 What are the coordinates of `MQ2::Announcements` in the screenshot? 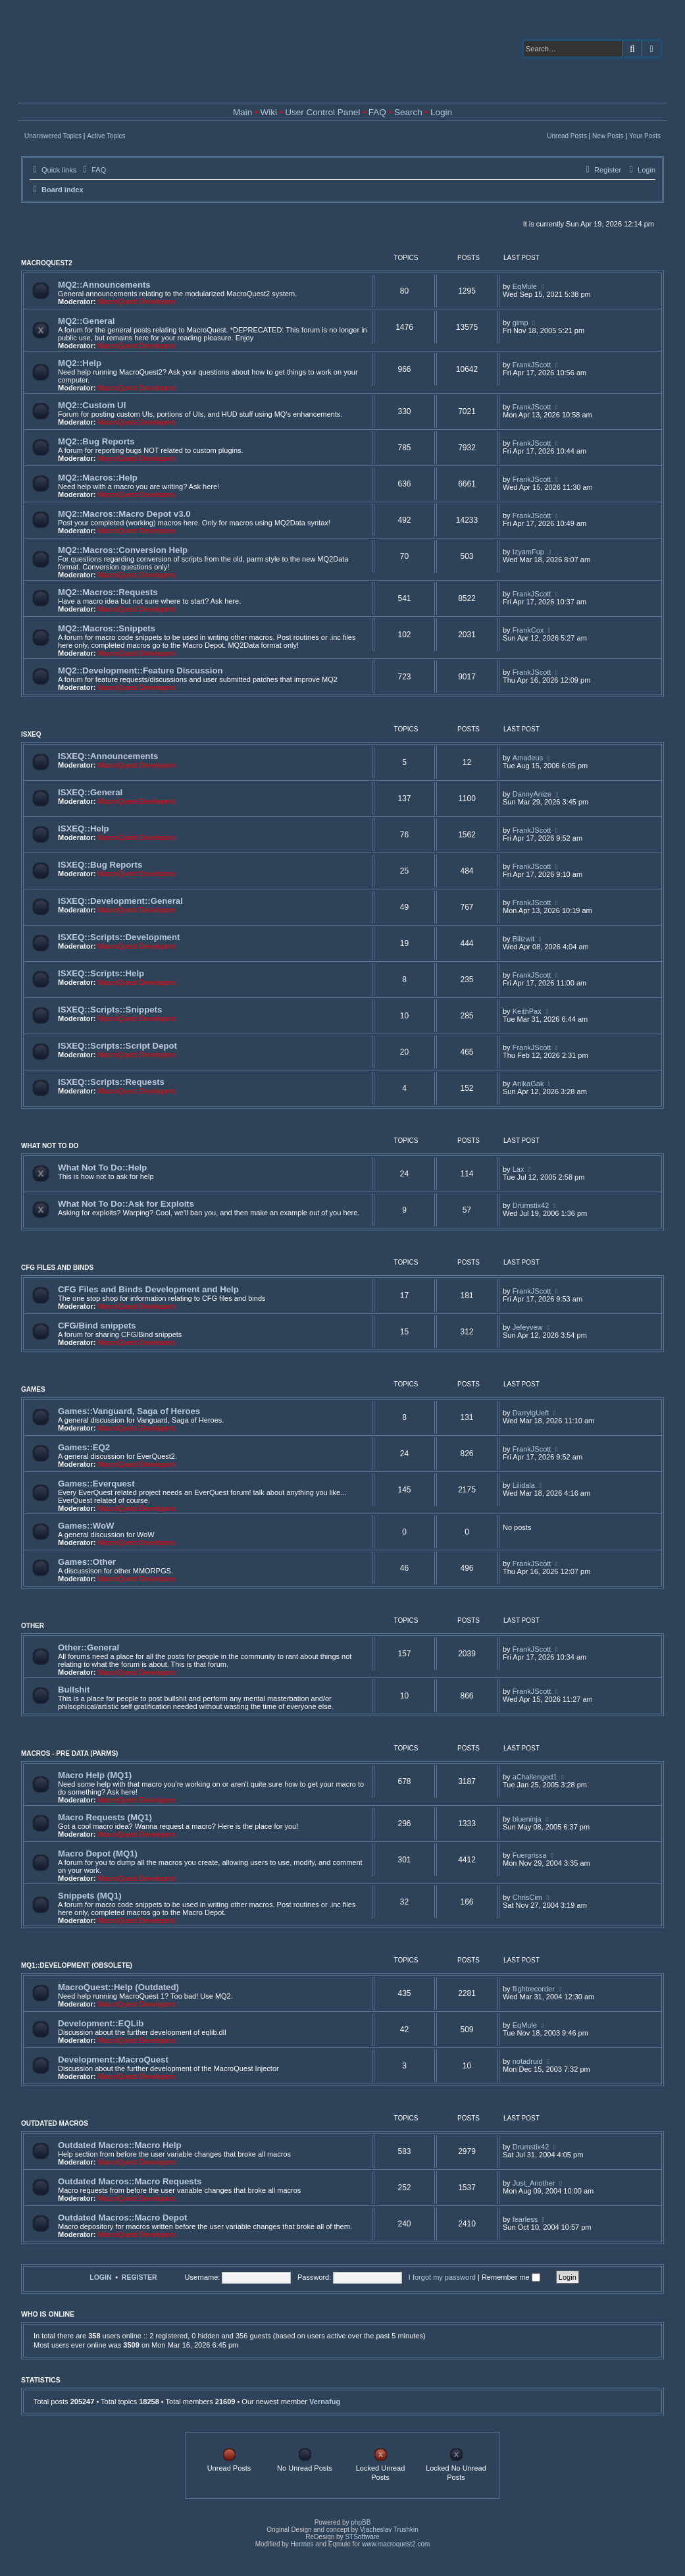 It's located at (104, 285).